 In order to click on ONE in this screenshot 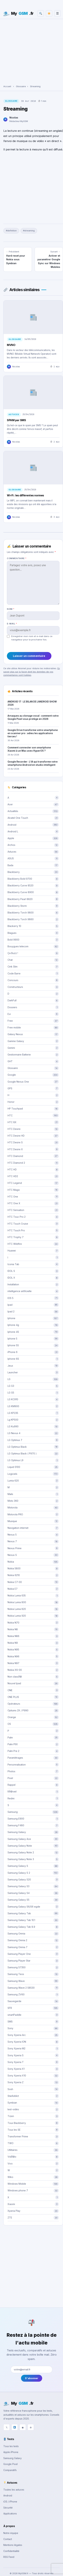, I will do `click(10, 1690)`.